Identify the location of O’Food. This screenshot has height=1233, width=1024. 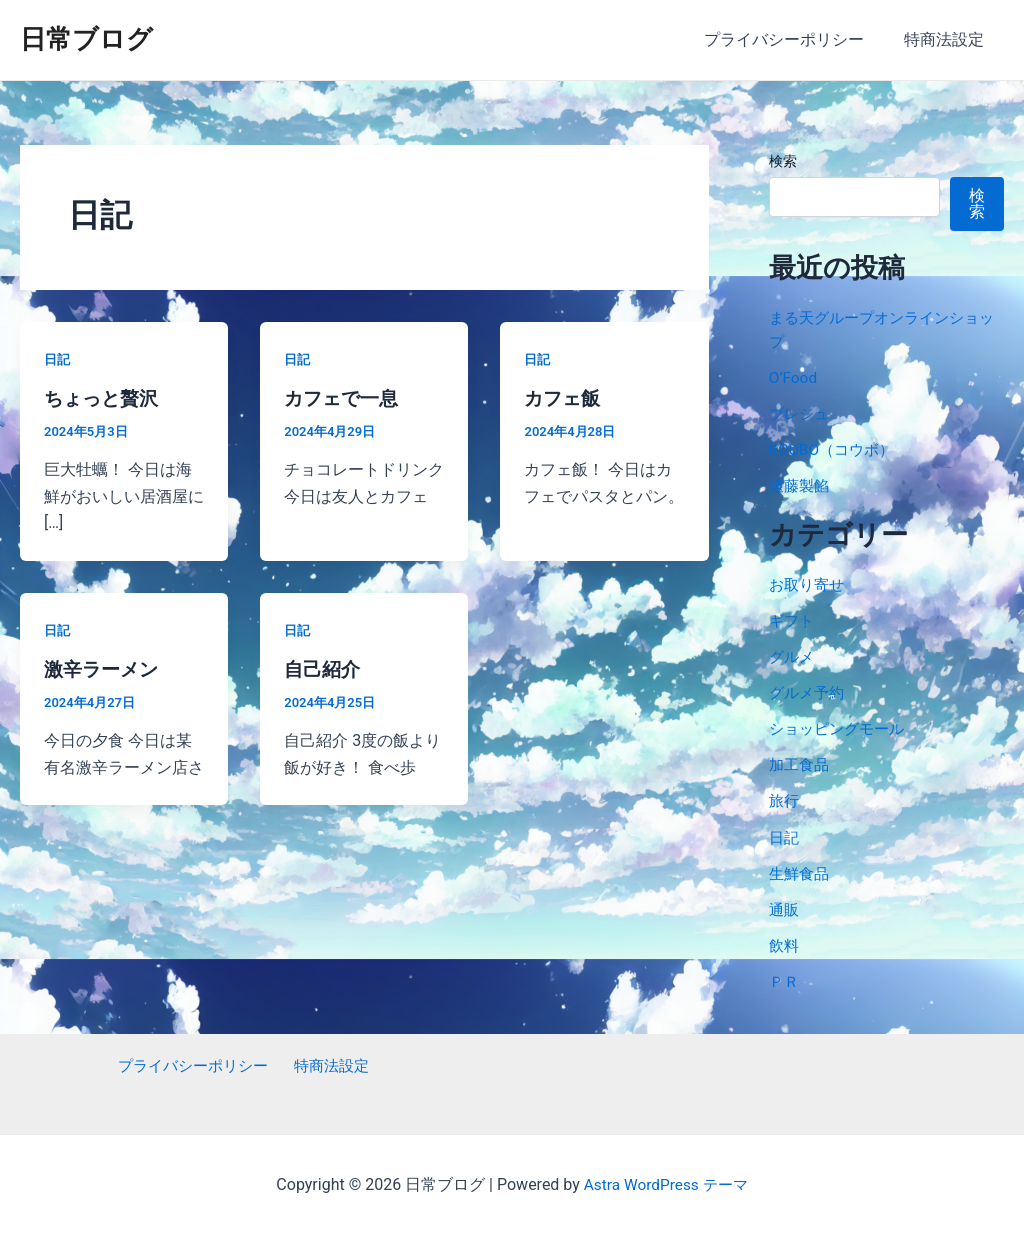
(794, 377).